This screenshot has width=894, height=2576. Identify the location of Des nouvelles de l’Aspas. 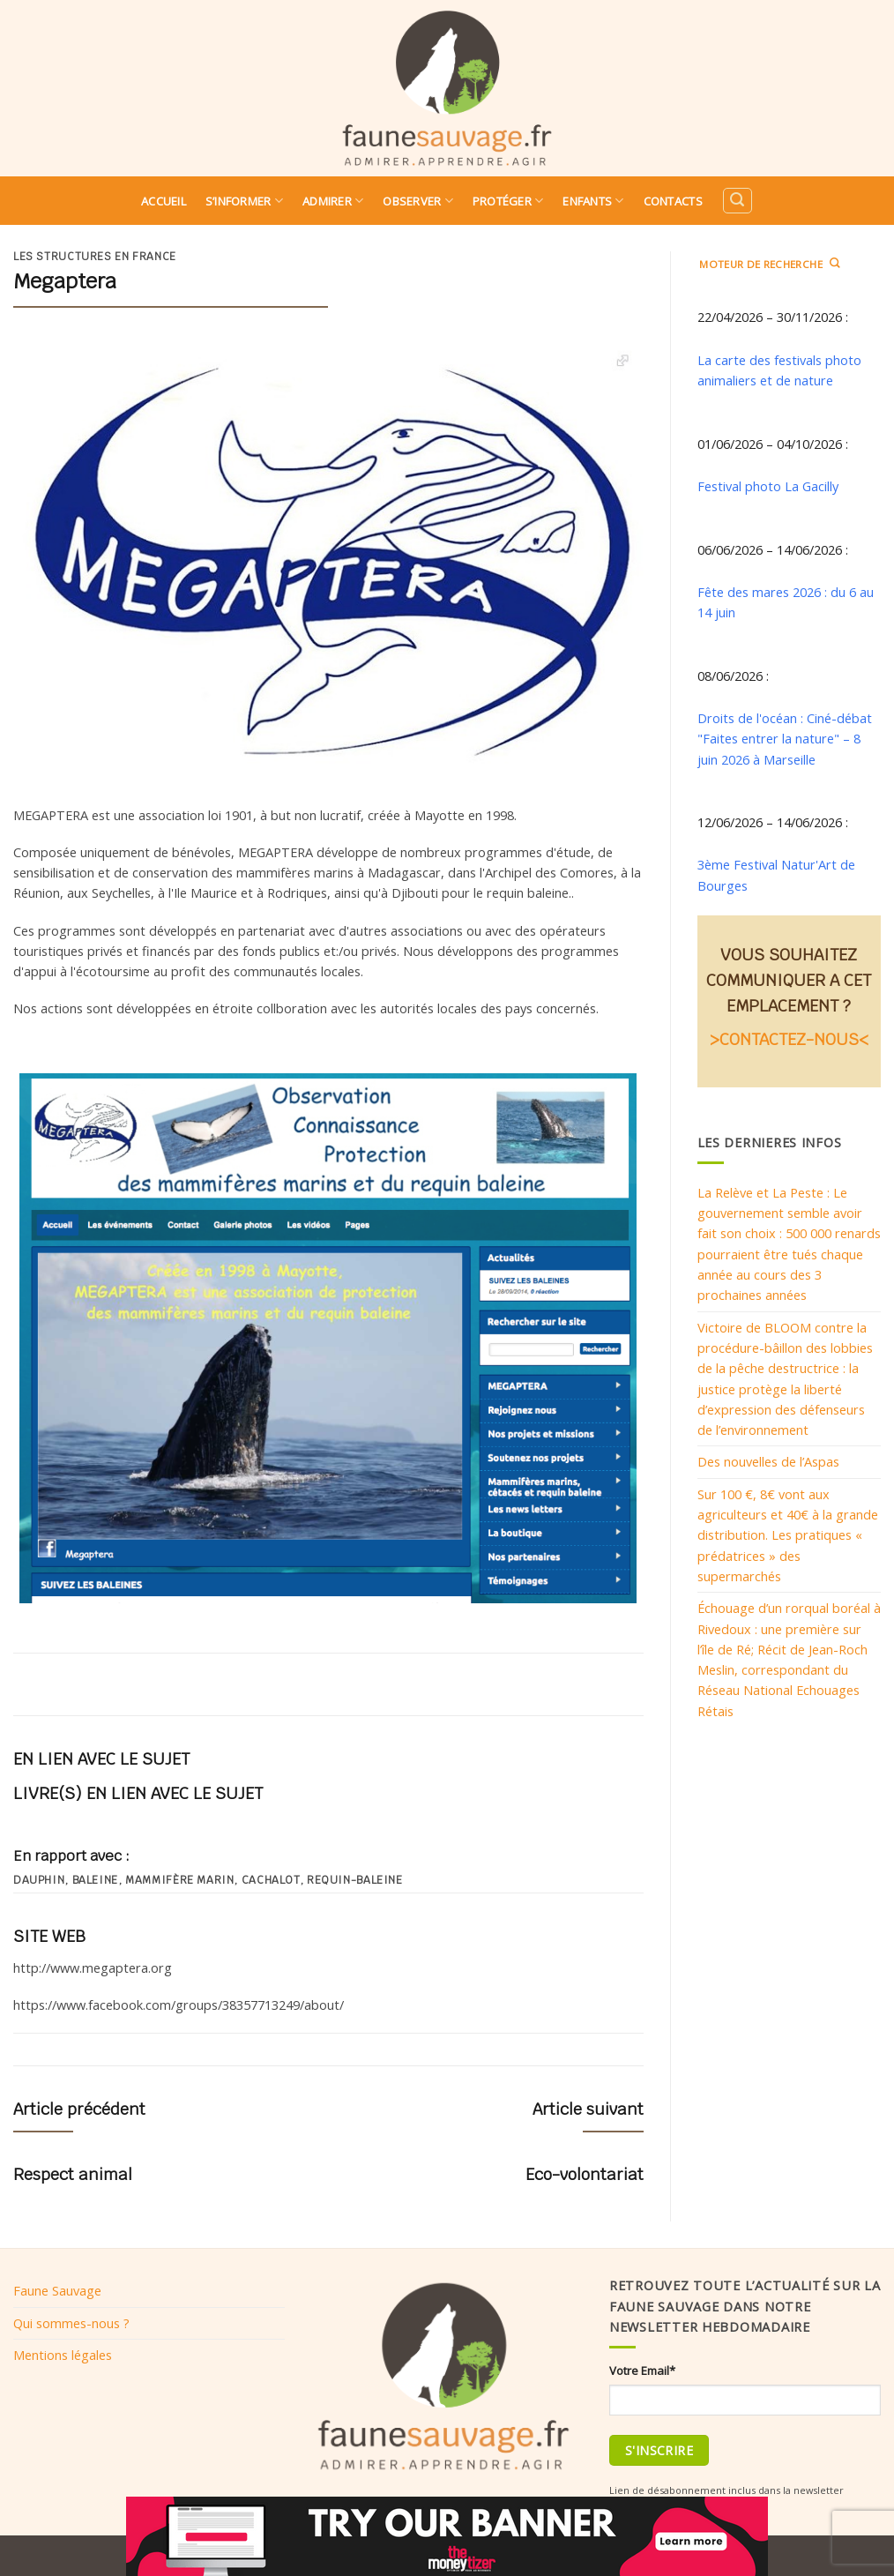
(768, 1461).